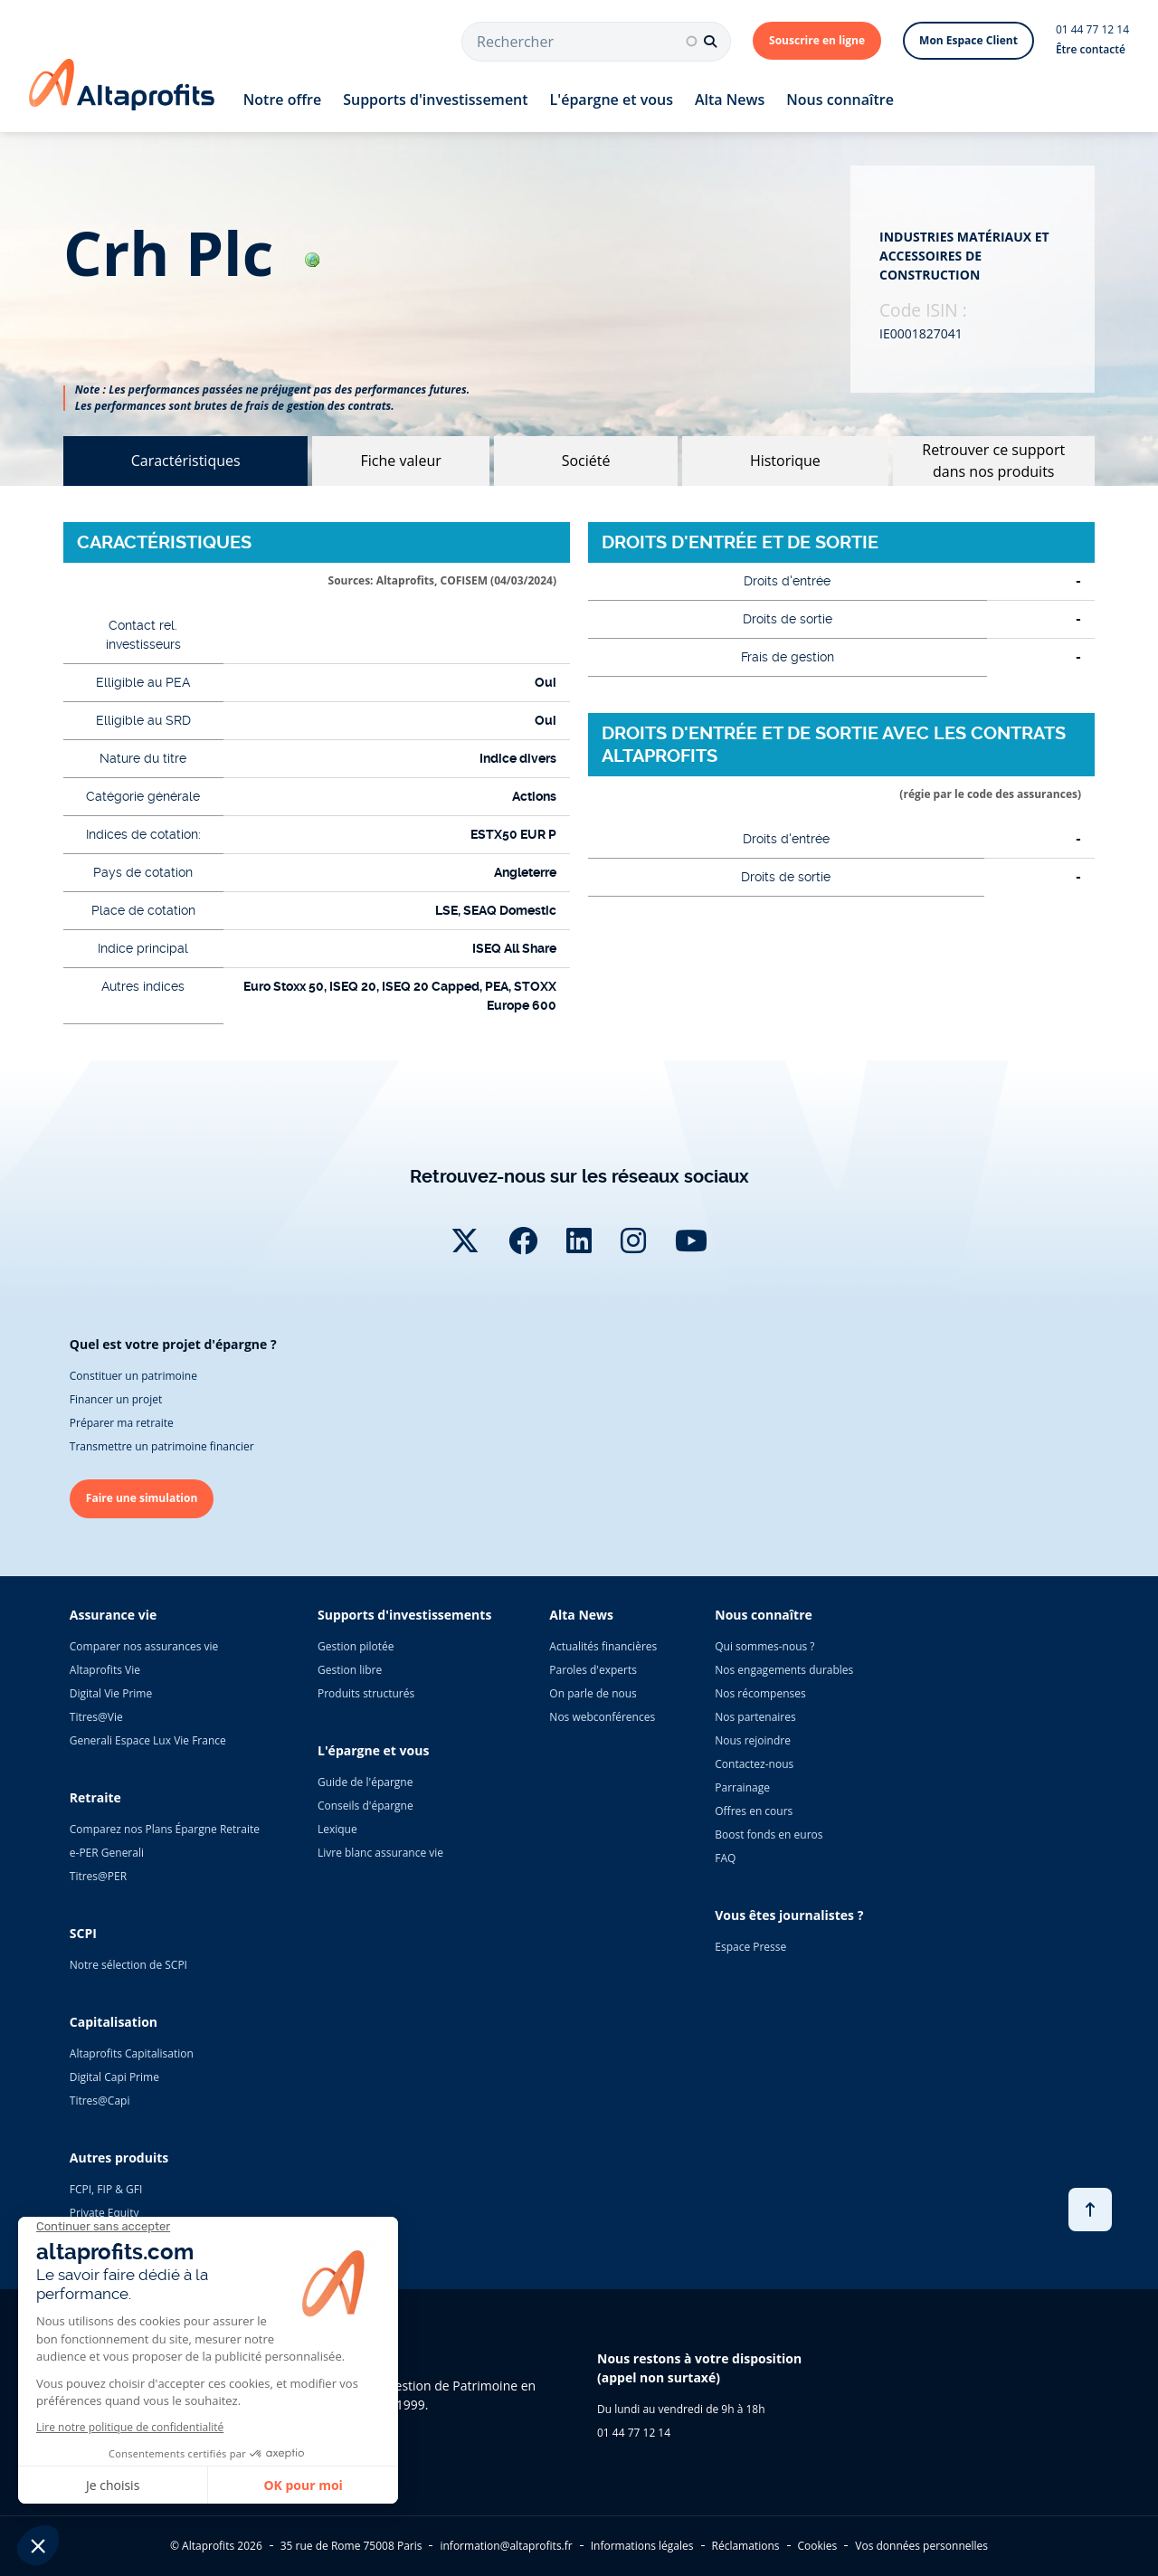 This screenshot has width=1158, height=2576. What do you see at coordinates (100, 2100) in the screenshot?
I see `Titres@Capi` at bounding box center [100, 2100].